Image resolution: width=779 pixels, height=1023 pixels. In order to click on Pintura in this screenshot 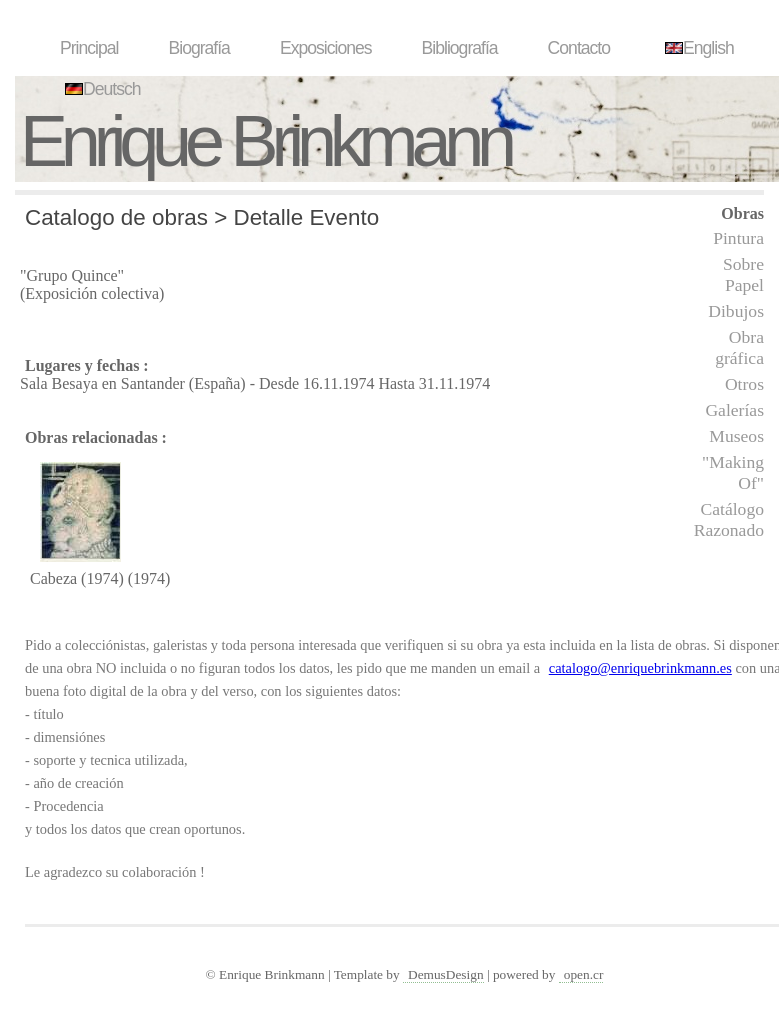, I will do `click(738, 238)`.